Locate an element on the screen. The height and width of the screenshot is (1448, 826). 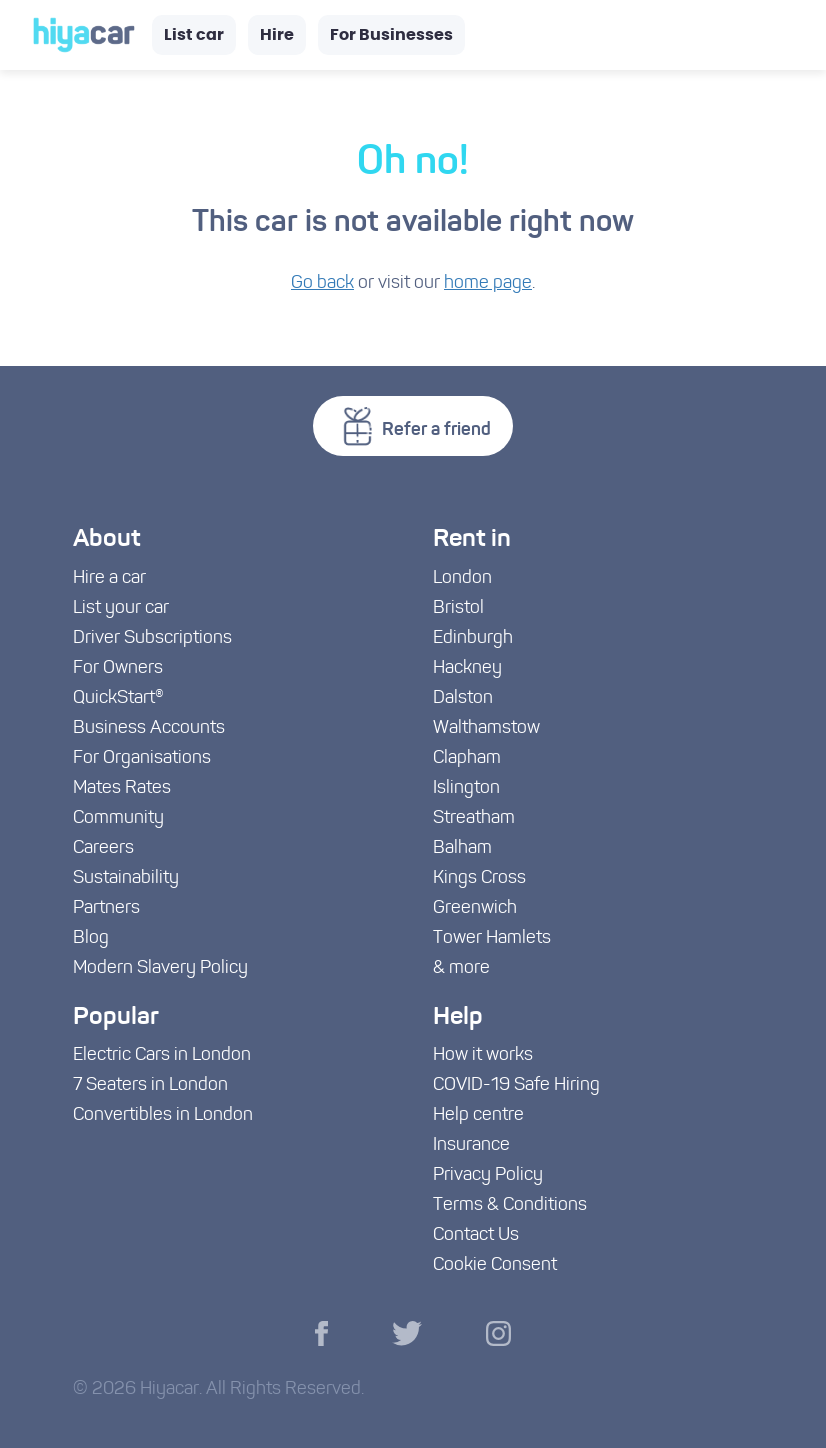
Modern Slavery Policy is located at coordinates (160, 968).